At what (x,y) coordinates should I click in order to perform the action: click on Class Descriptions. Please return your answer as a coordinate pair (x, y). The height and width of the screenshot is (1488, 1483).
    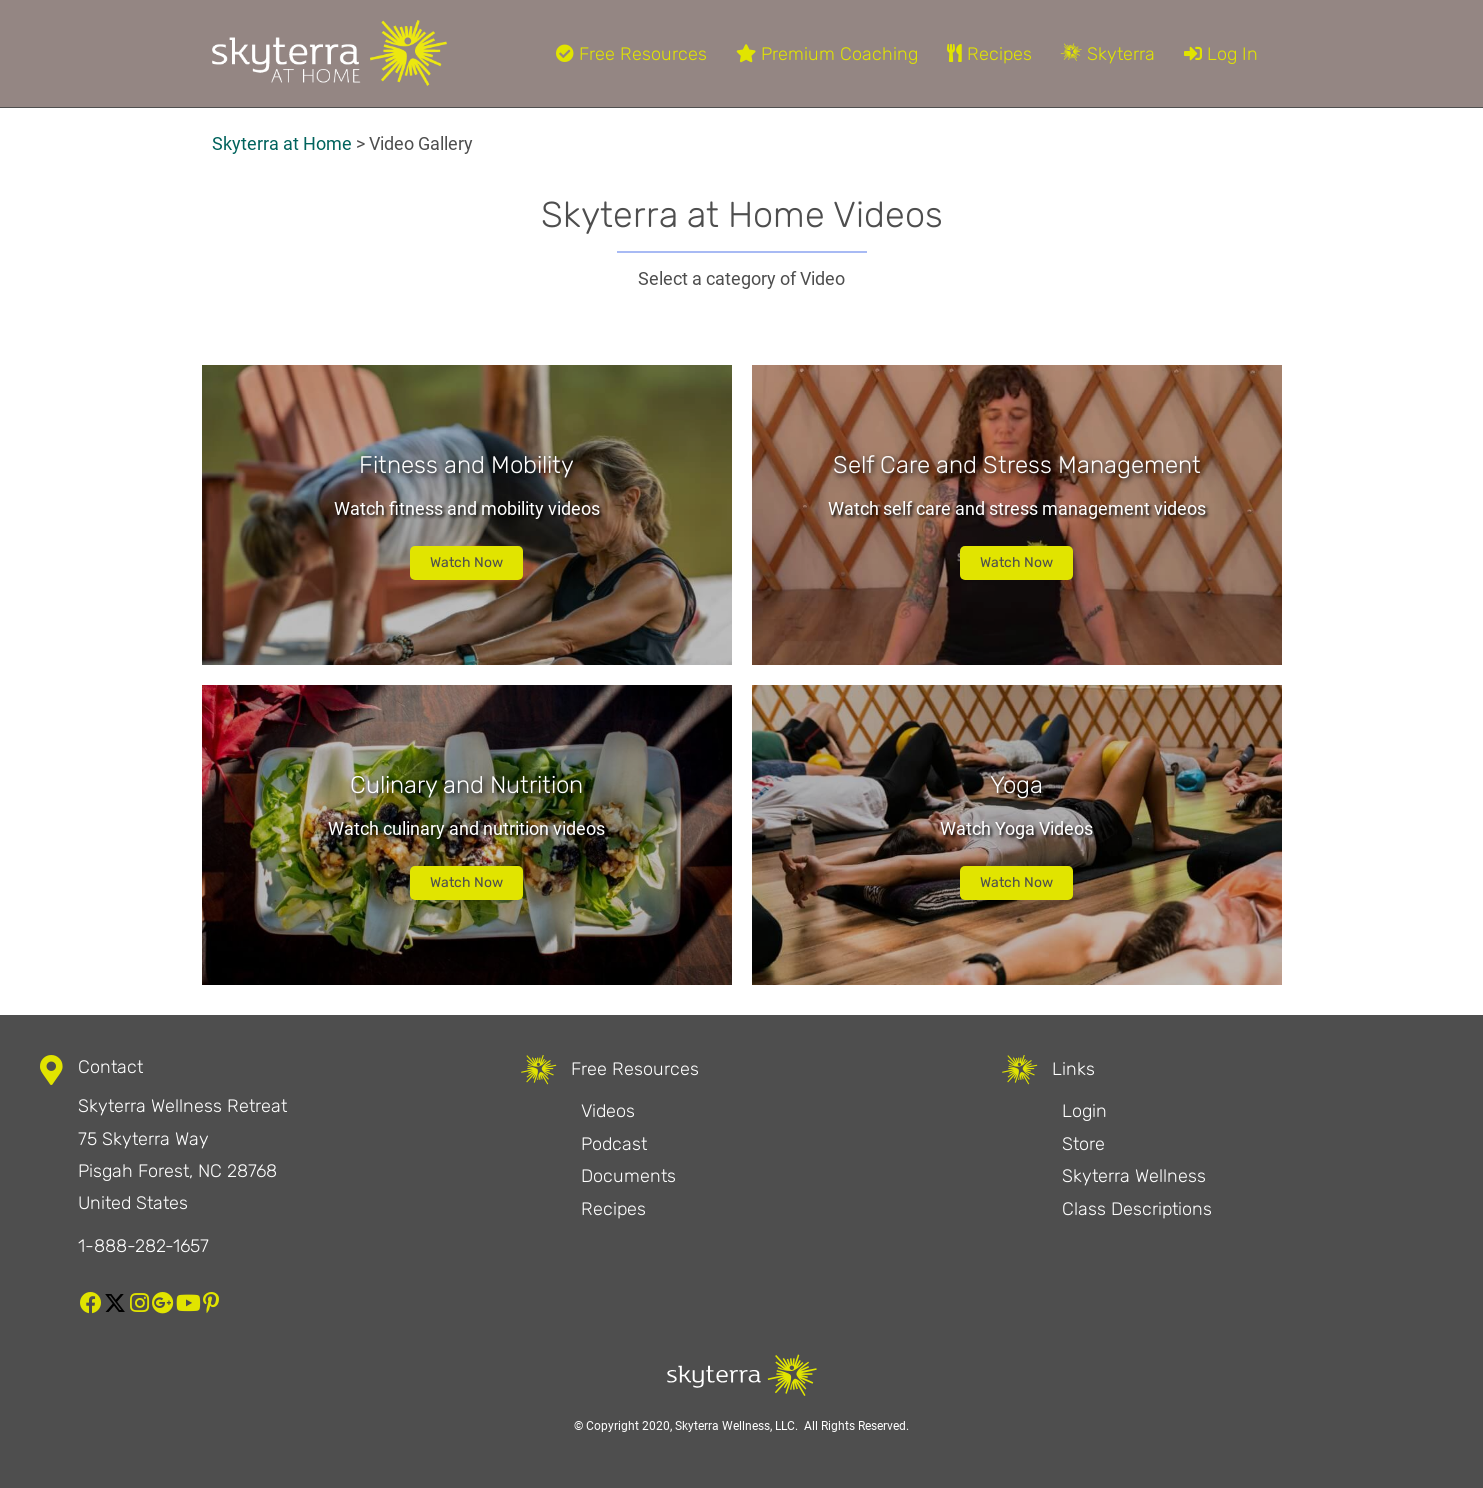
    Looking at the image, I should click on (1137, 1209).